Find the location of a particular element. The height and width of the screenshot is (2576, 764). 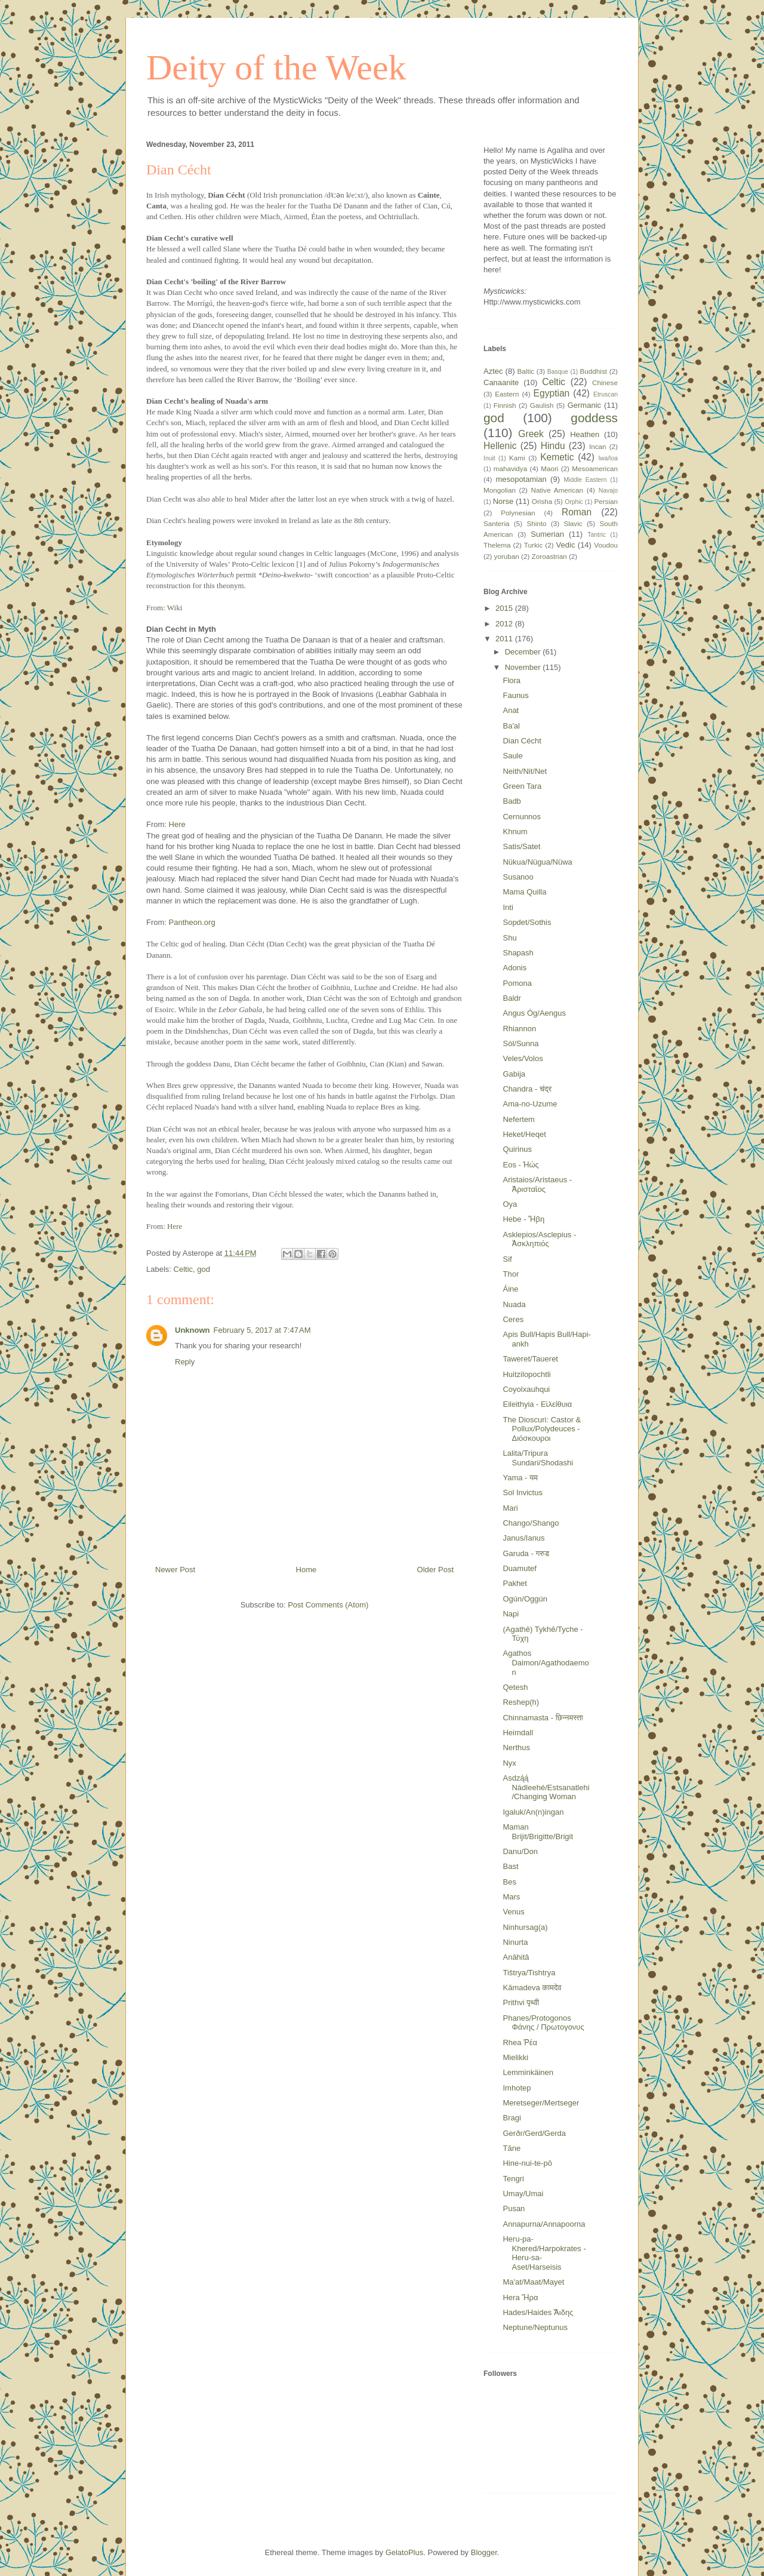

Igaluk/An(n)ingan is located at coordinates (533, 1811).